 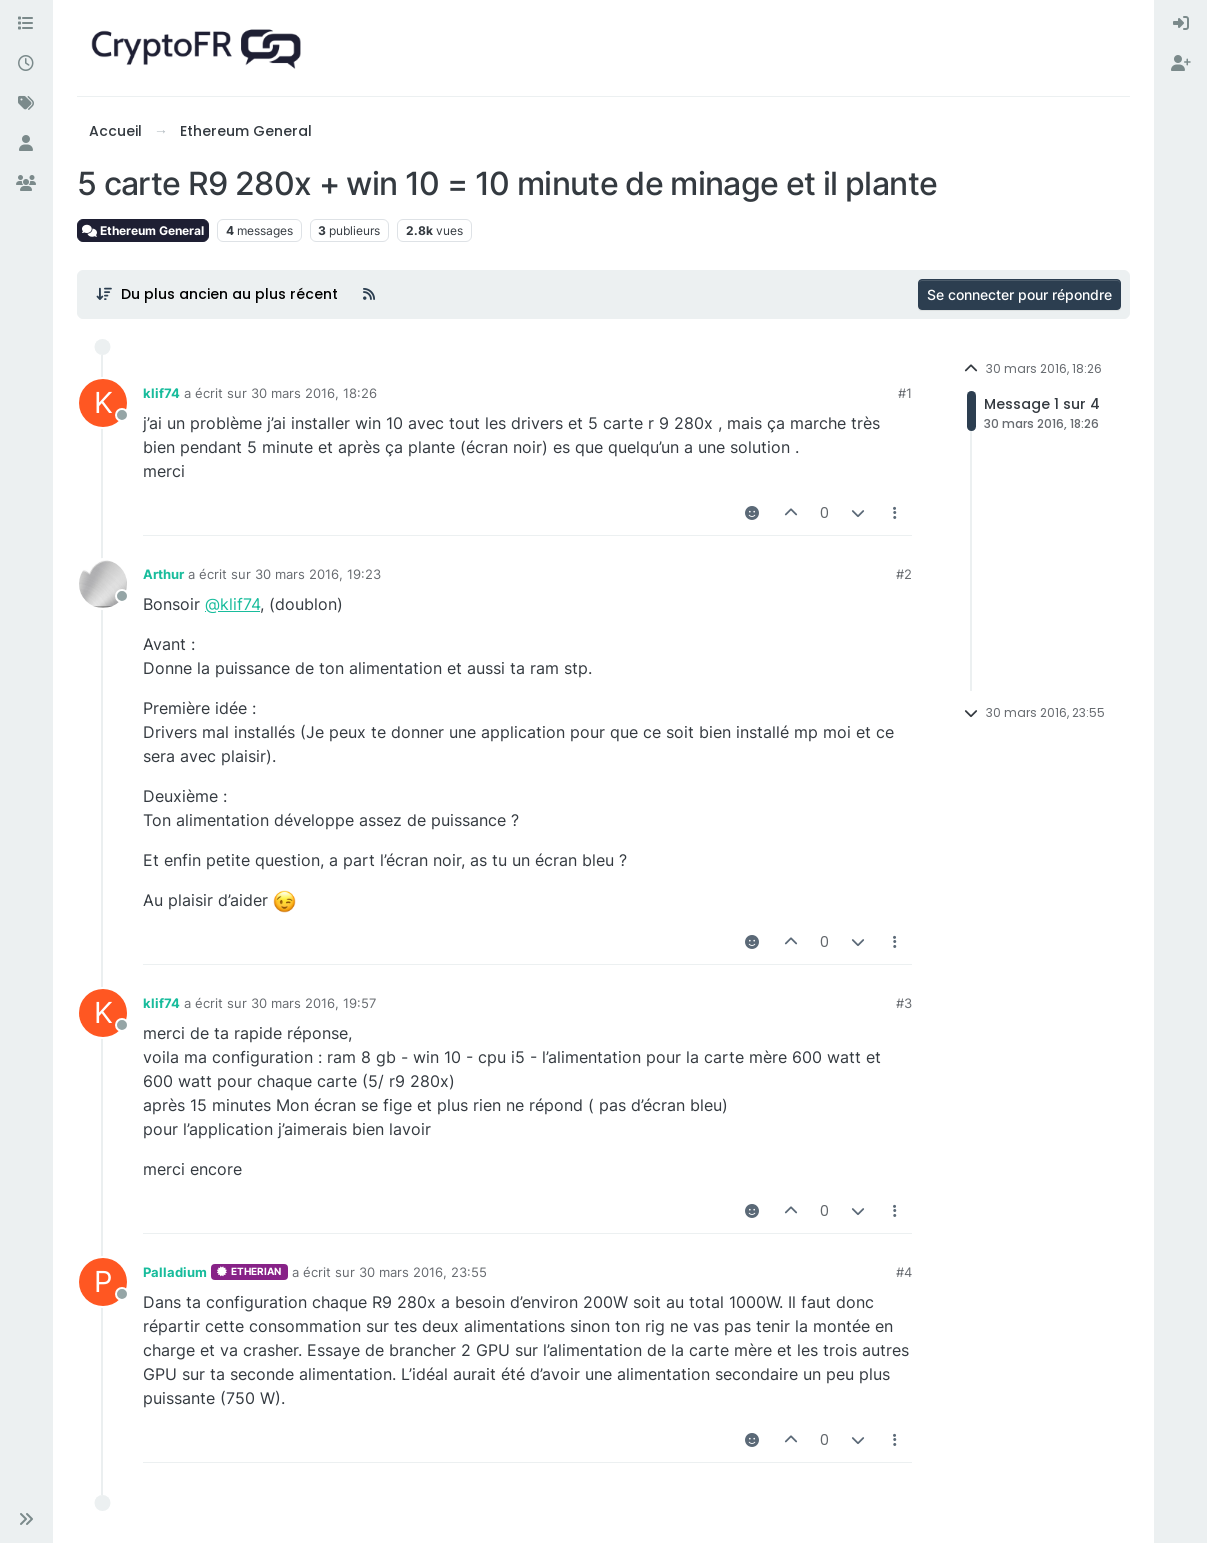 What do you see at coordinates (161, 393) in the screenshot?
I see `klif74` at bounding box center [161, 393].